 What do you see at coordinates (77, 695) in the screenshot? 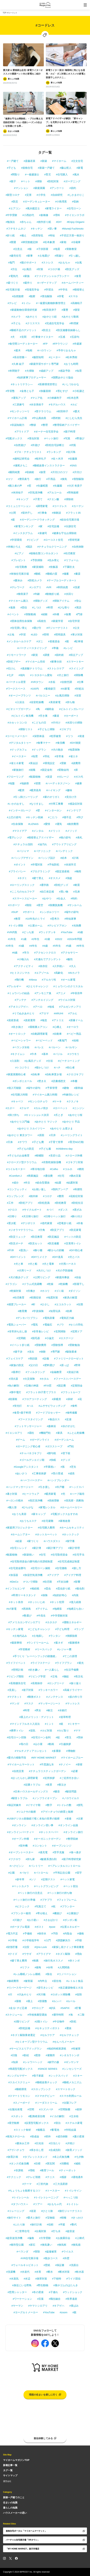
I see `#浴室` at bounding box center [77, 695].